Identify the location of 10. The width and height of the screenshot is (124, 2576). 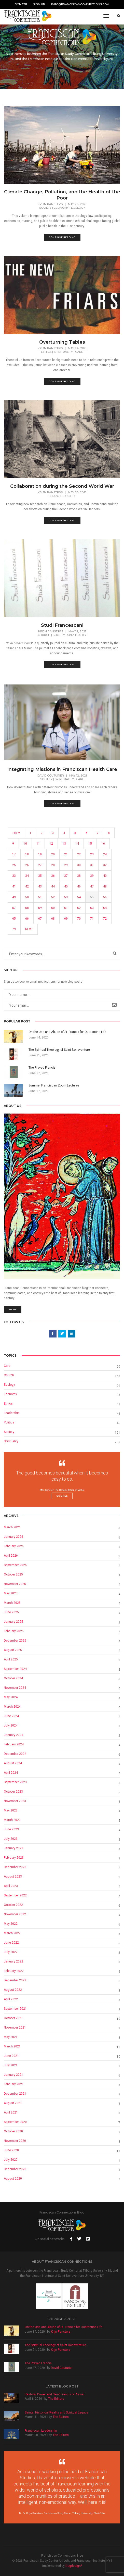
(25, 843).